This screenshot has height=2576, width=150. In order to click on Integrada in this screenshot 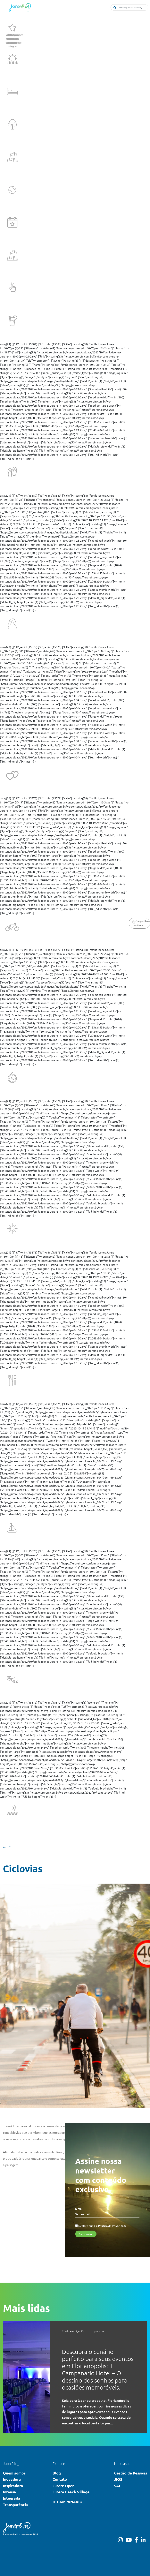, I will do `click(11, 2498)`.